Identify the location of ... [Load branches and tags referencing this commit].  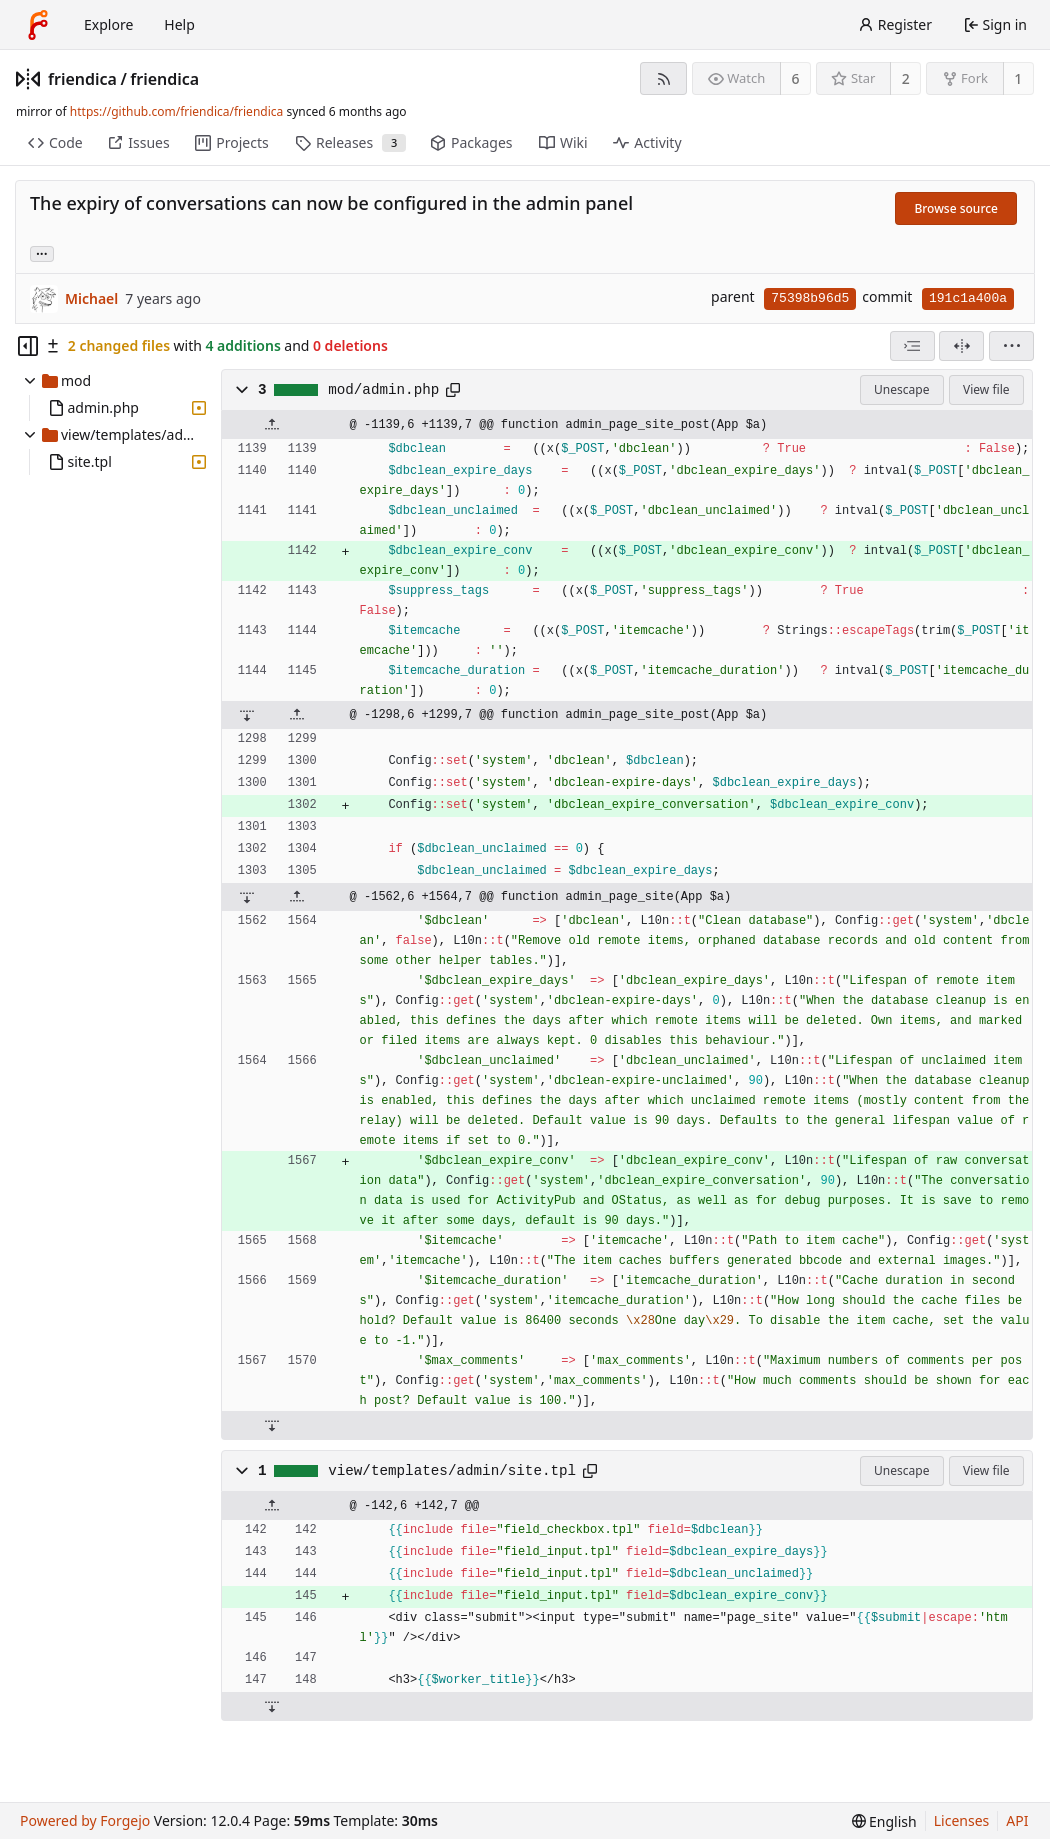
(42, 252).